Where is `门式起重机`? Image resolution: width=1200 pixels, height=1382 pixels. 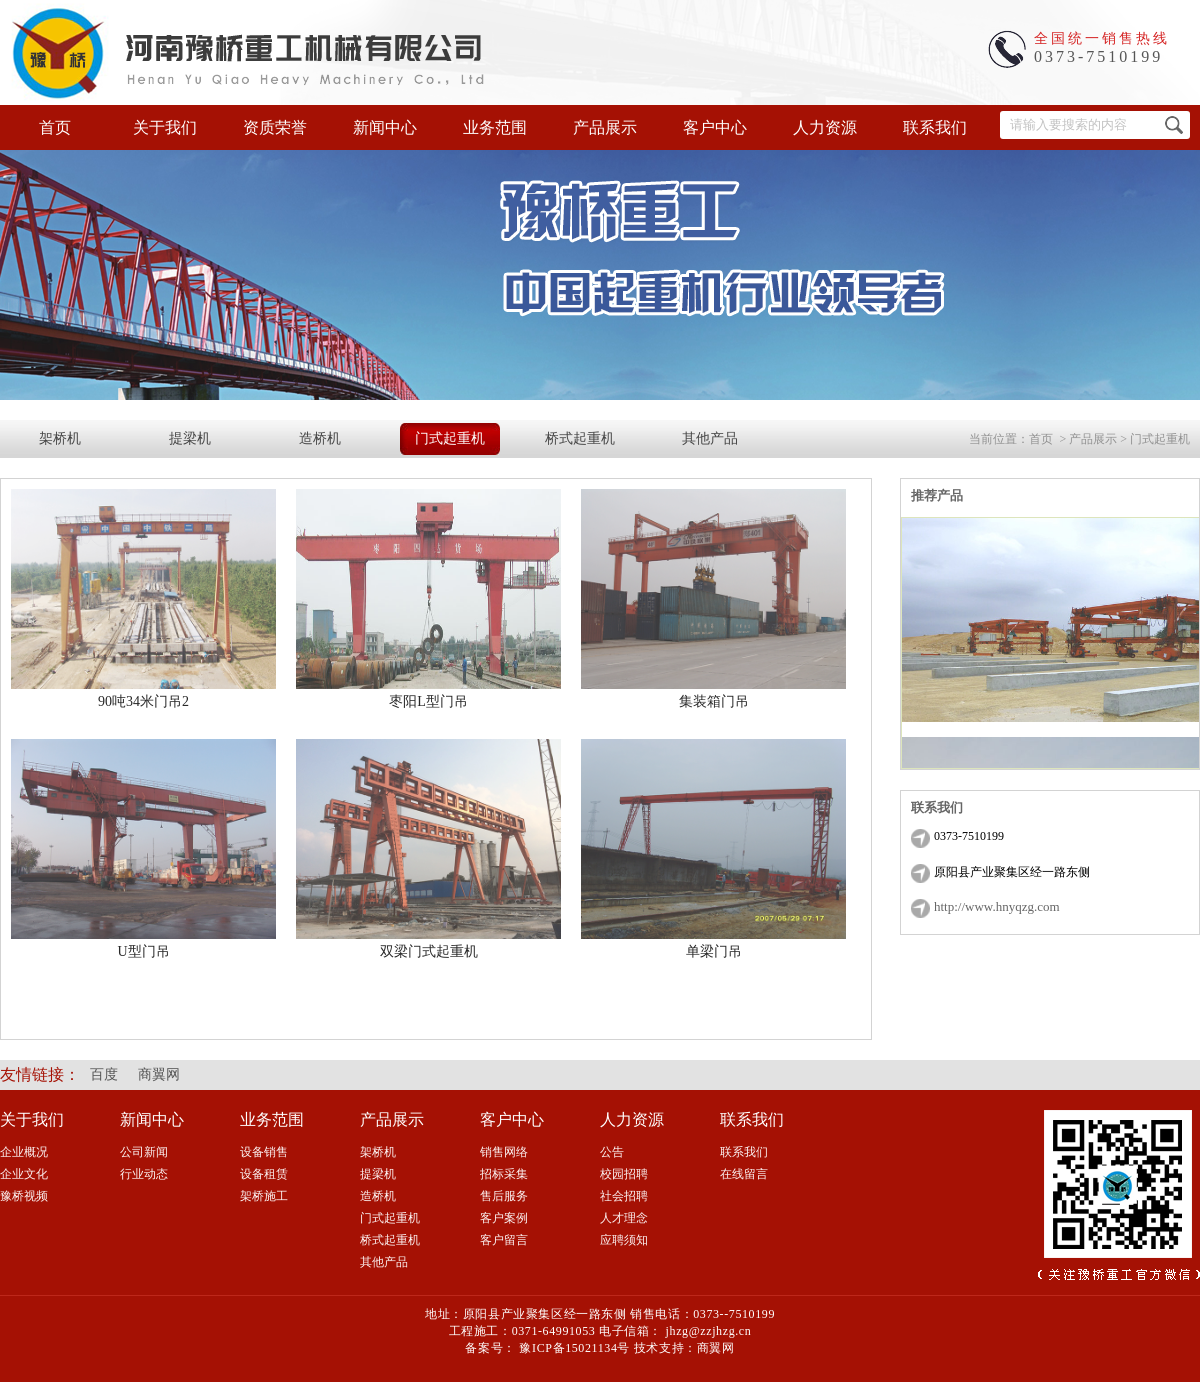 门式起重机 is located at coordinates (450, 438).